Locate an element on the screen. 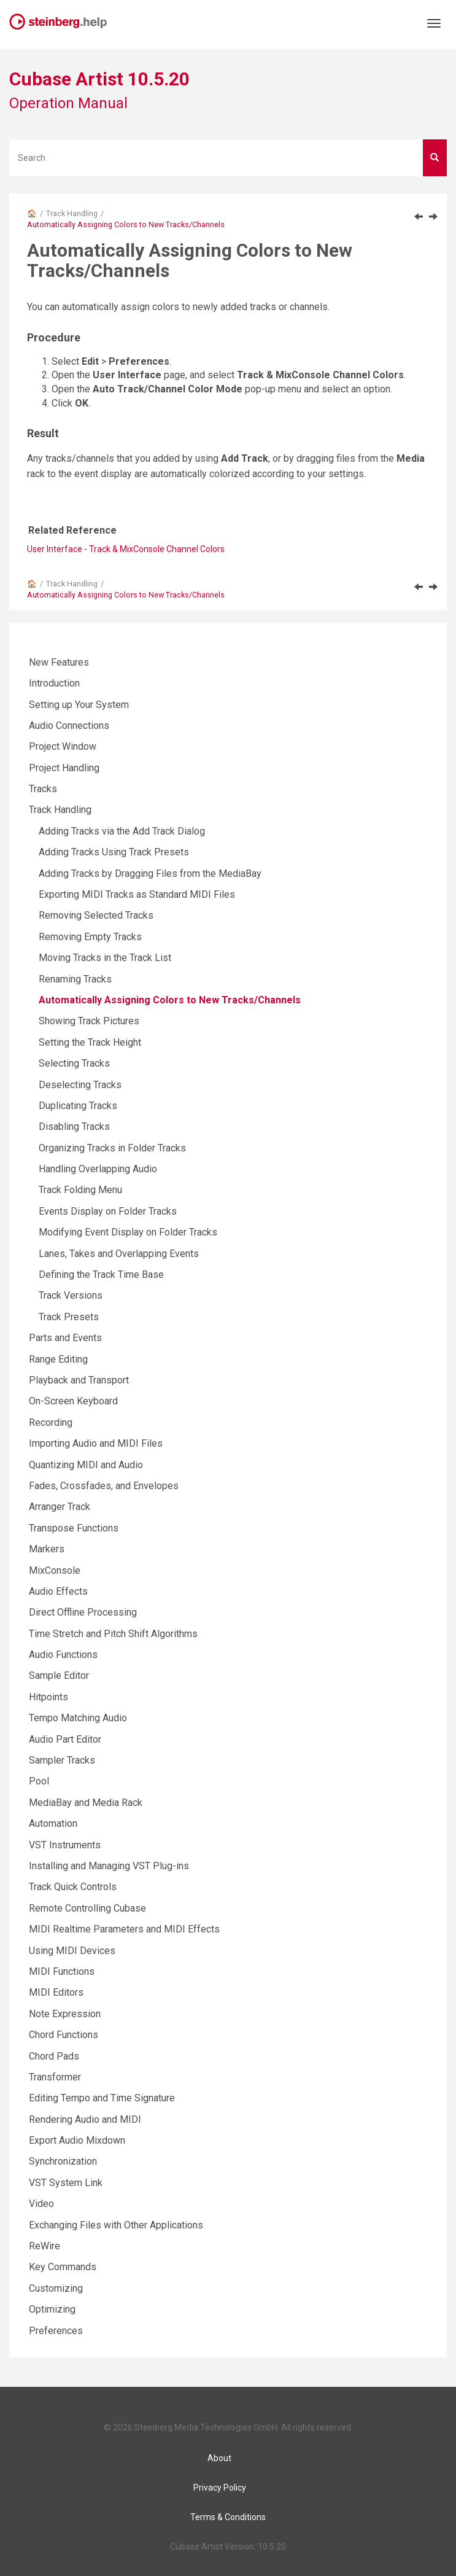 This screenshot has width=456, height=2576. About is located at coordinates (219, 2458).